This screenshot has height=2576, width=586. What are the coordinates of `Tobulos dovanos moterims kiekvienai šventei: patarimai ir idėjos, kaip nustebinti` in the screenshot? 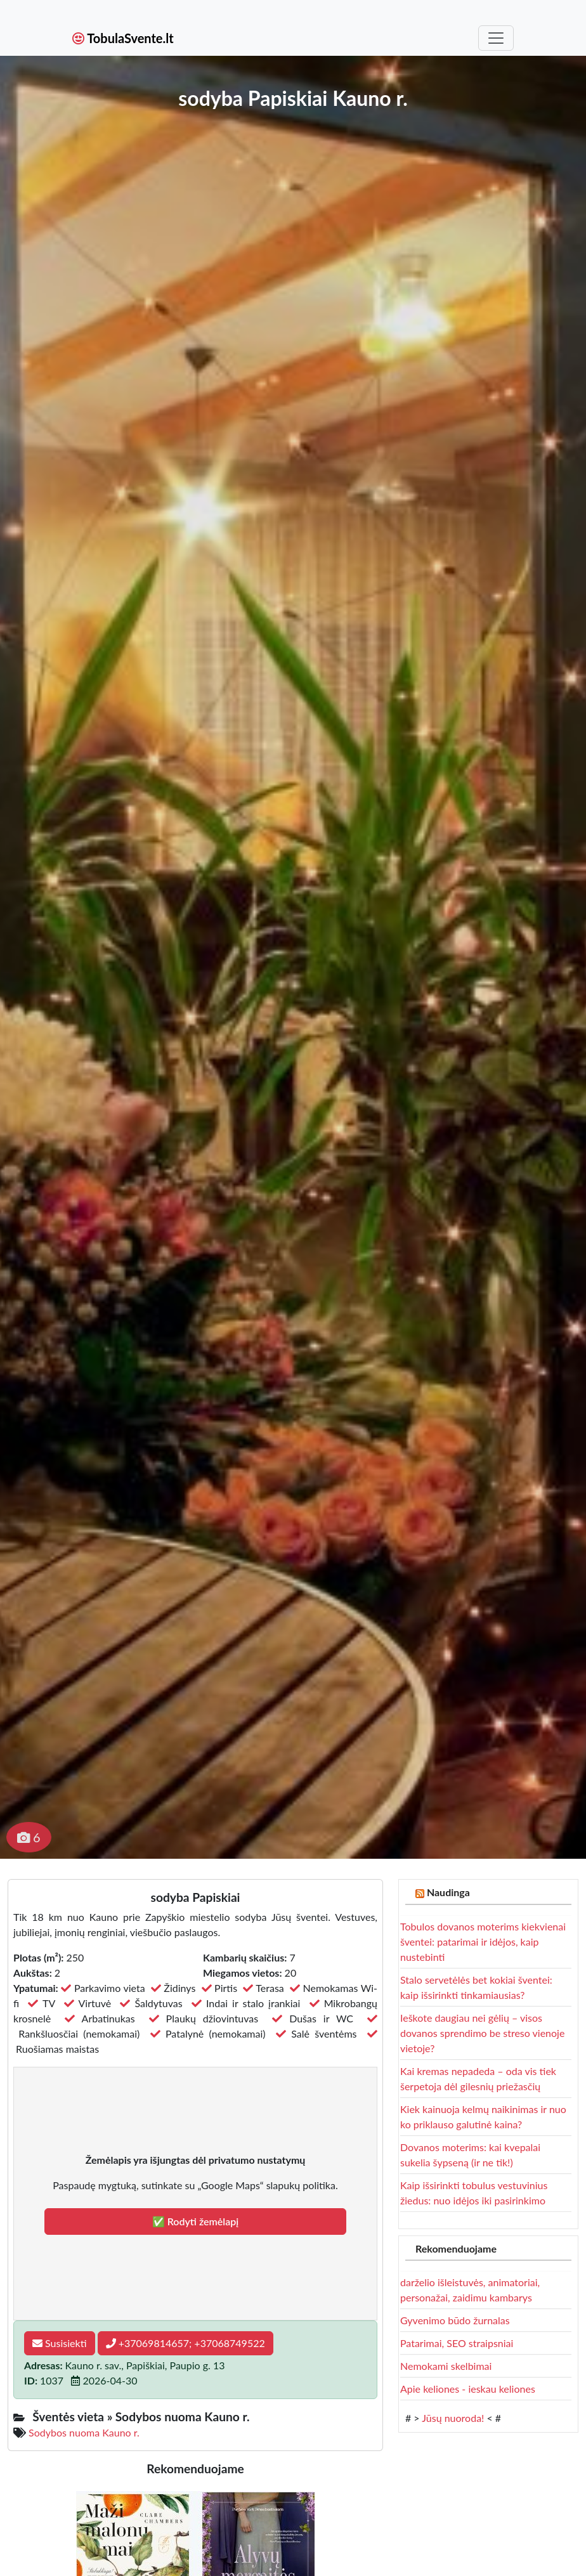 It's located at (483, 1941).